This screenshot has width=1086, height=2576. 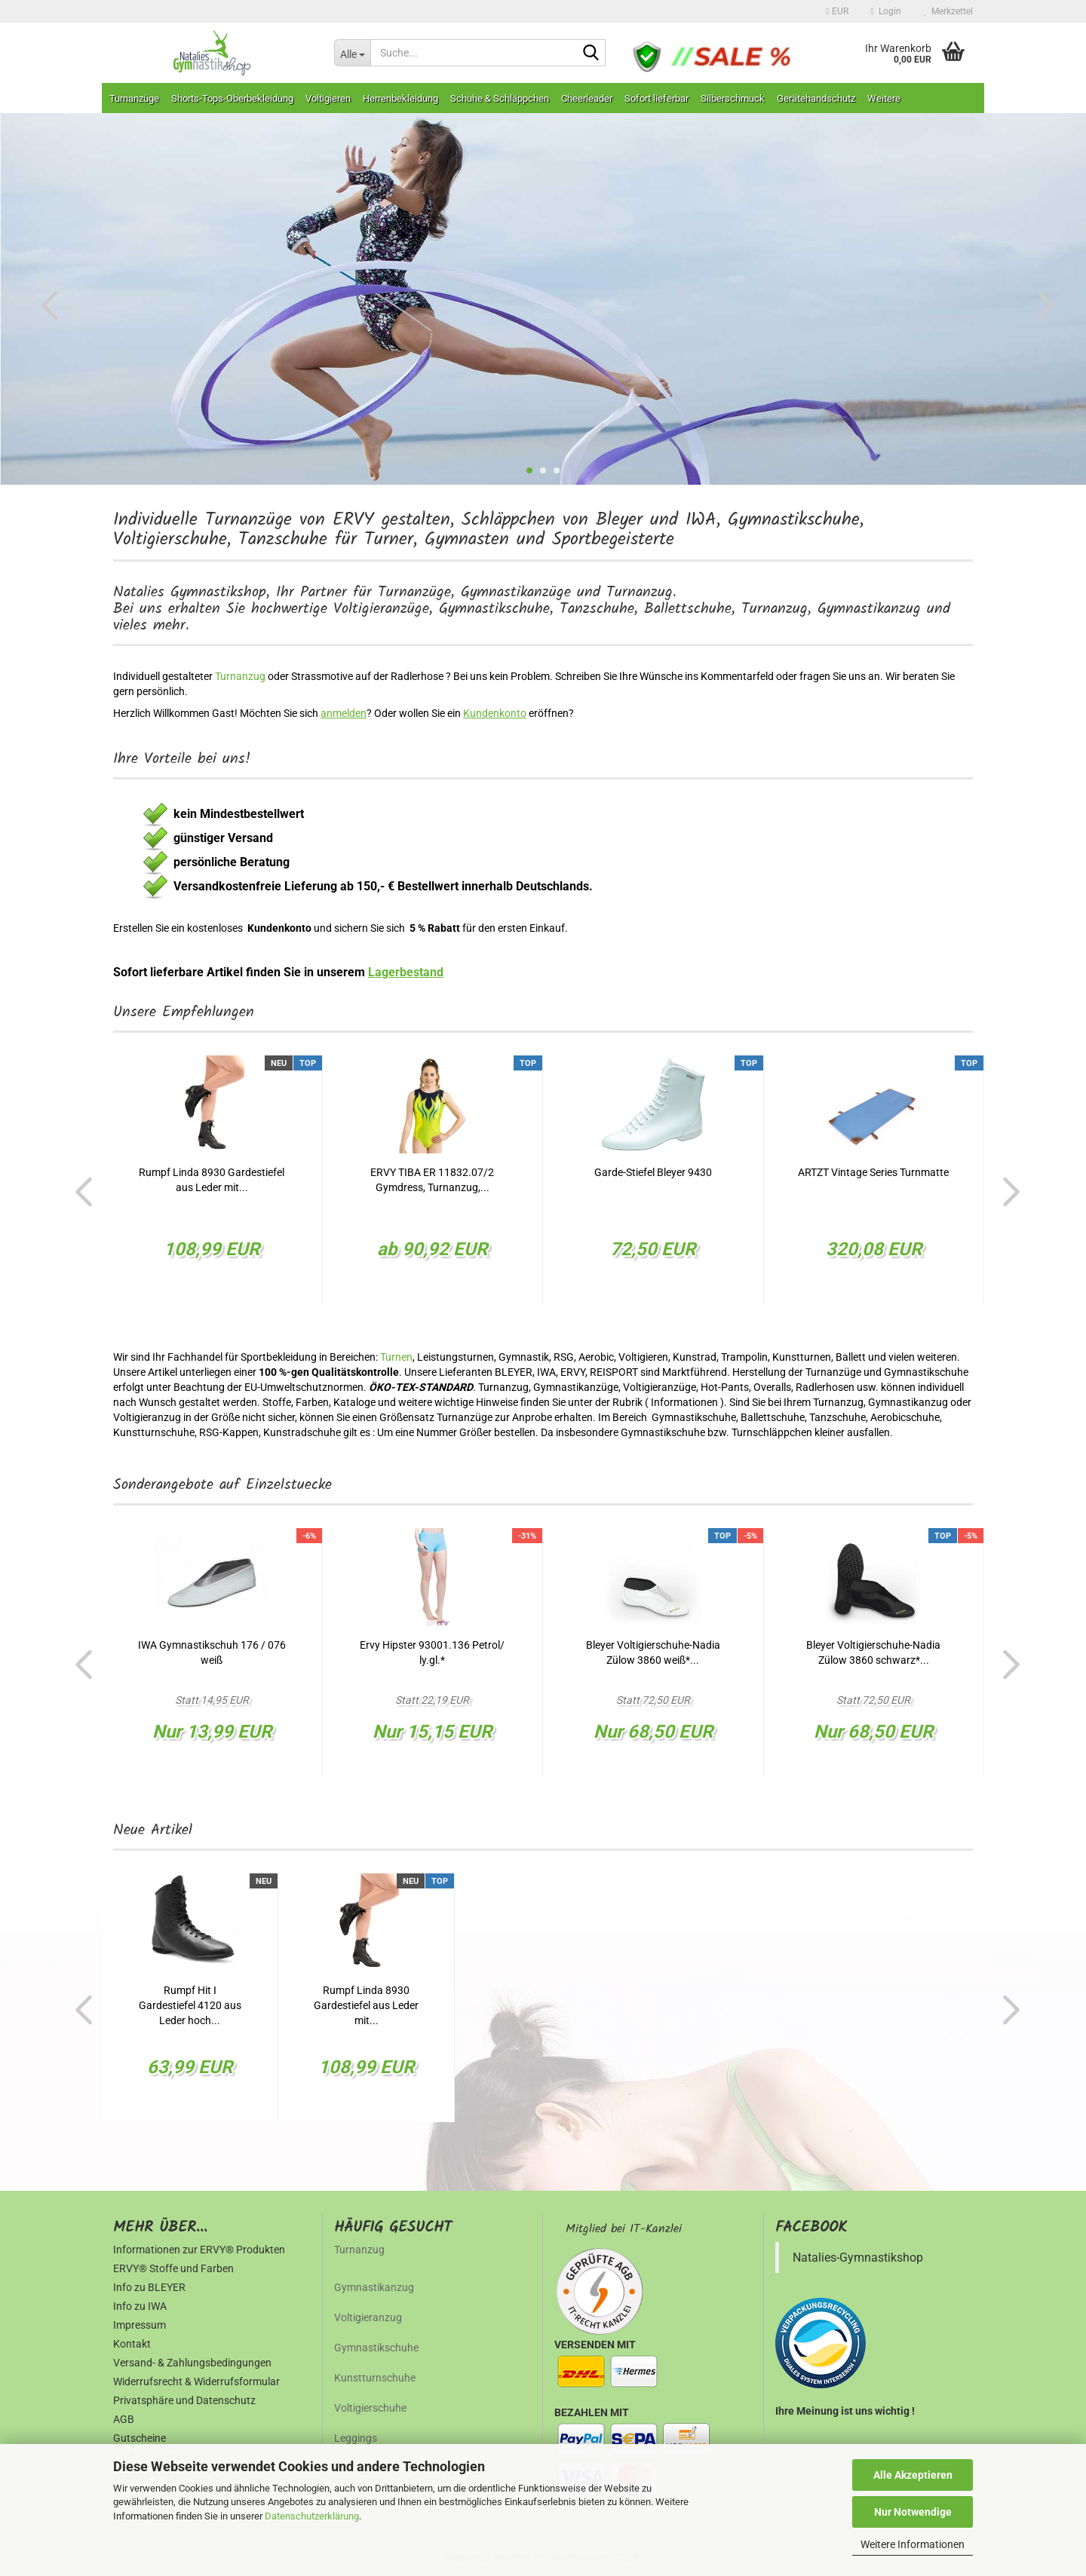 What do you see at coordinates (211, 1179) in the screenshot?
I see `Rumpf Linda 8930 Gardestiefel aus Leder mit...` at bounding box center [211, 1179].